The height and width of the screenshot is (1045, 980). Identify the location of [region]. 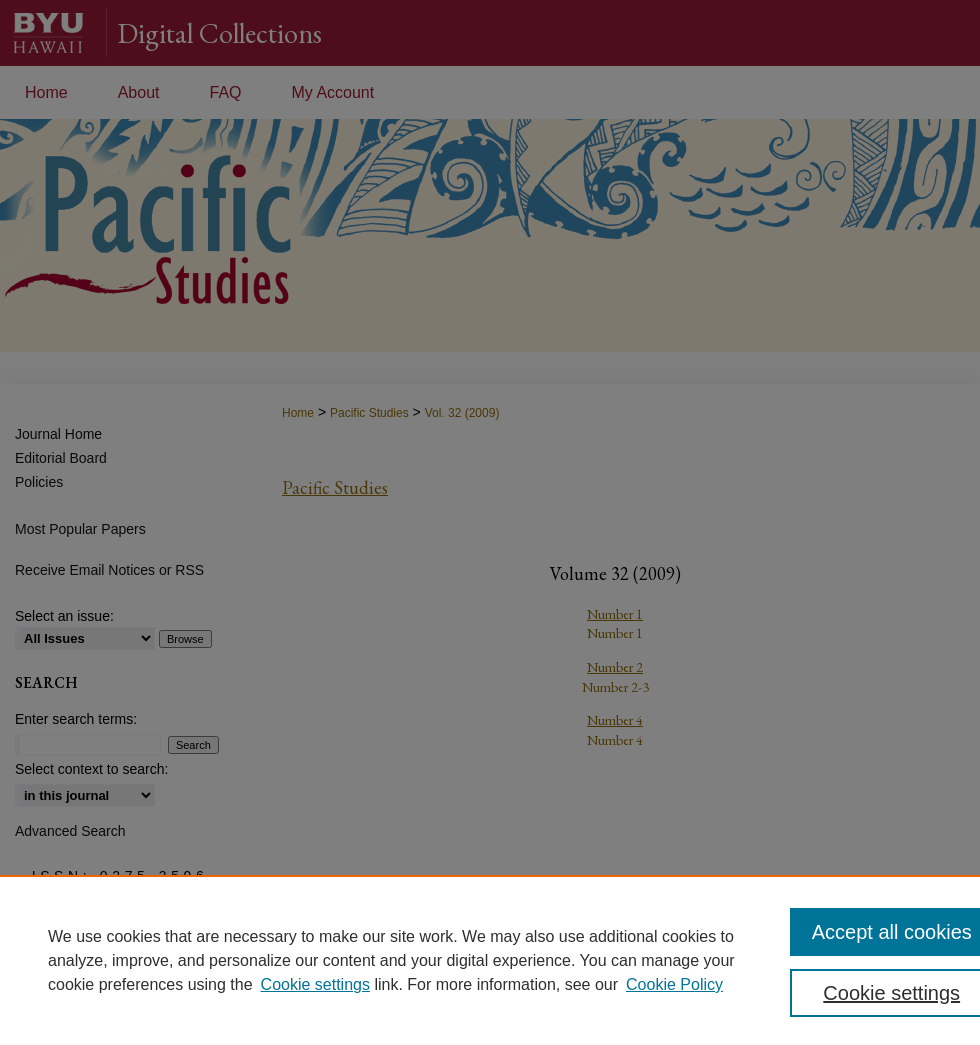
(490, 960).